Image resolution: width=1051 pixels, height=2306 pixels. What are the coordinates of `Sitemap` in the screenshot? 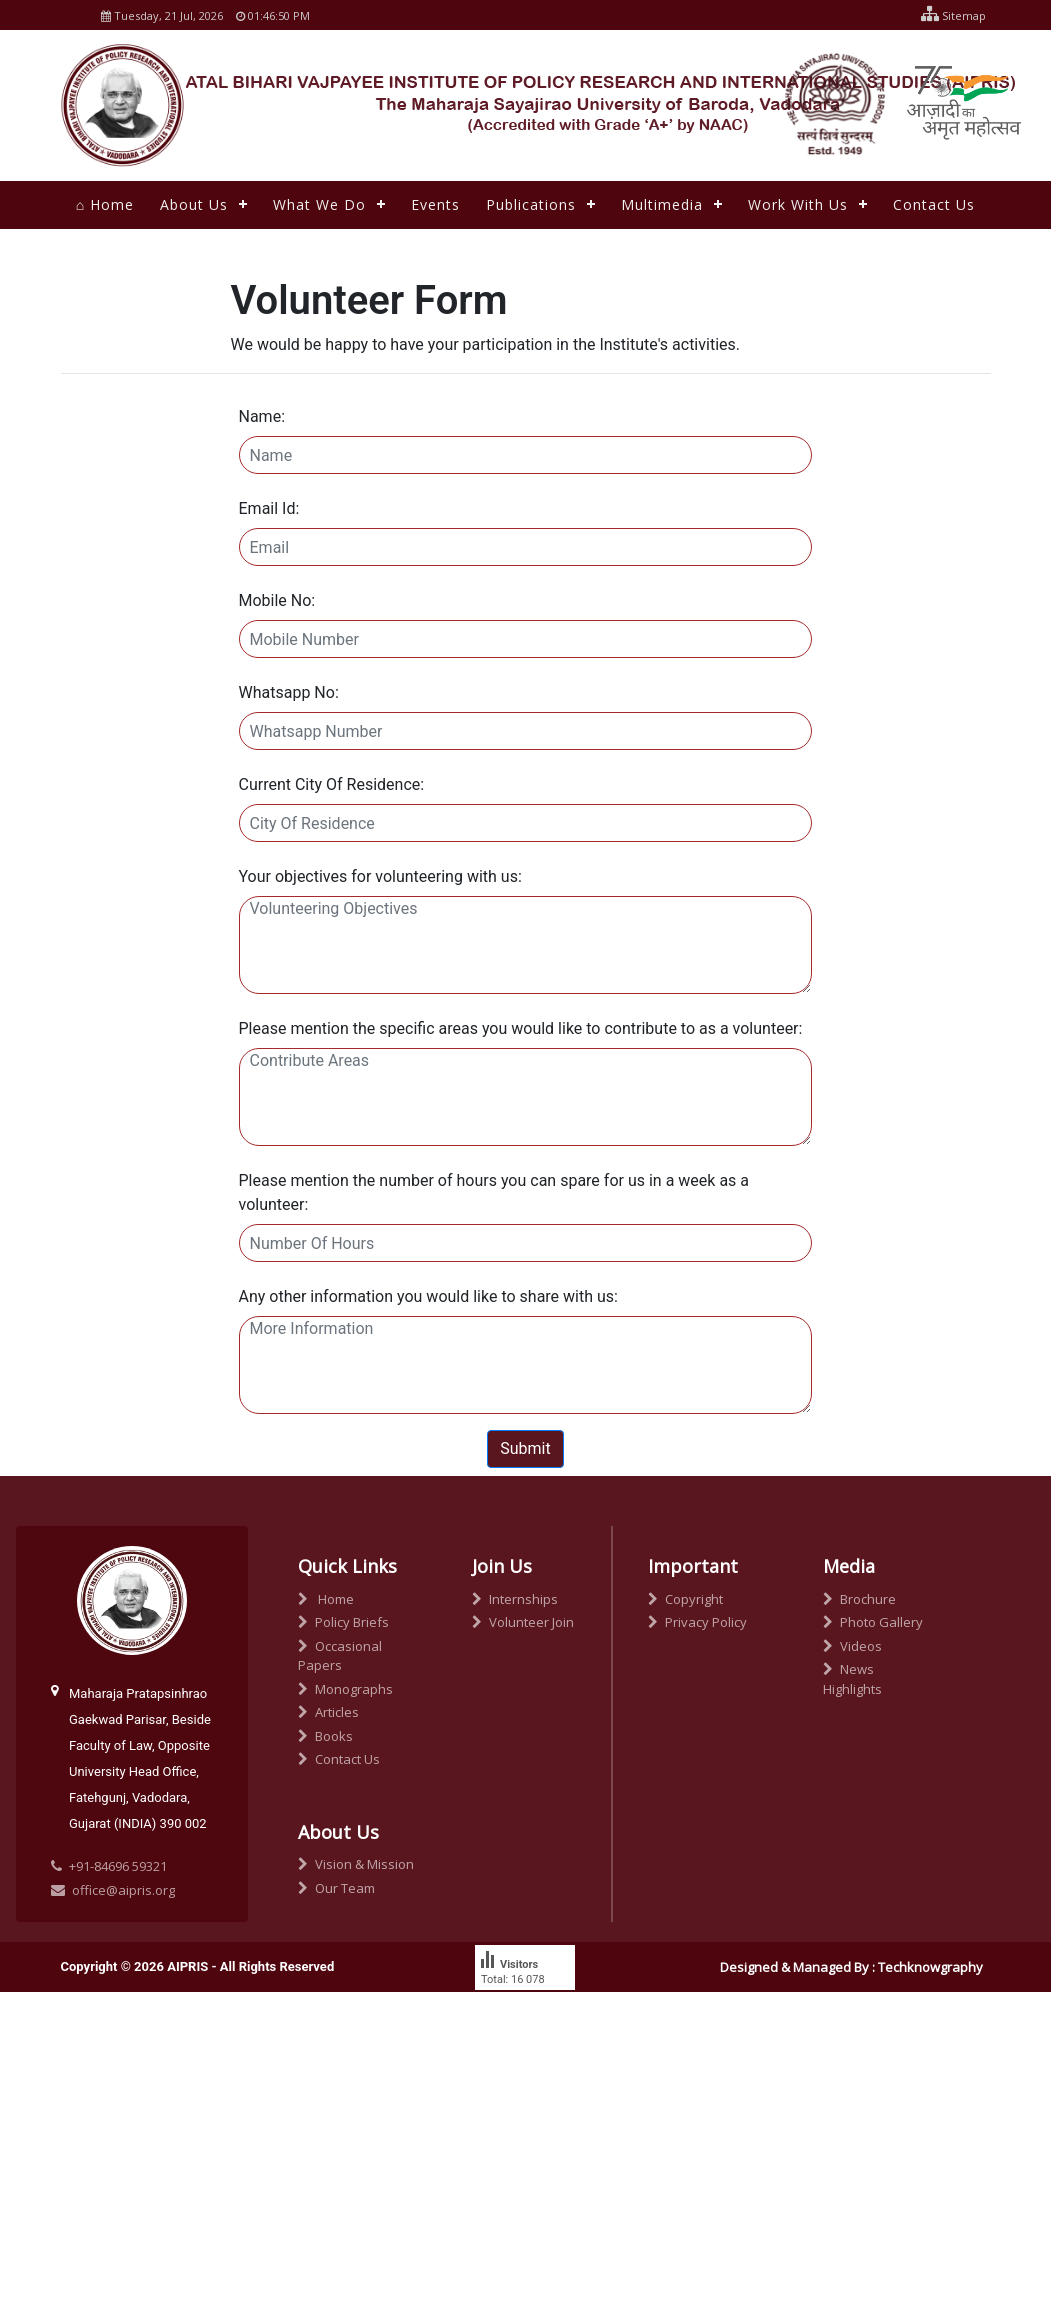 It's located at (948, 15).